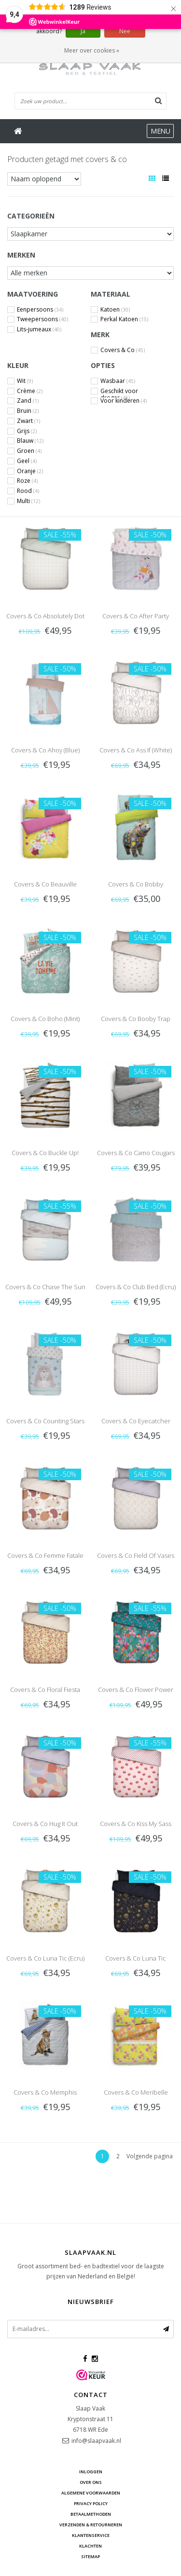 Image resolution: width=181 pixels, height=2576 pixels. I want to click on Perkal Katoen, so click(124, 319).